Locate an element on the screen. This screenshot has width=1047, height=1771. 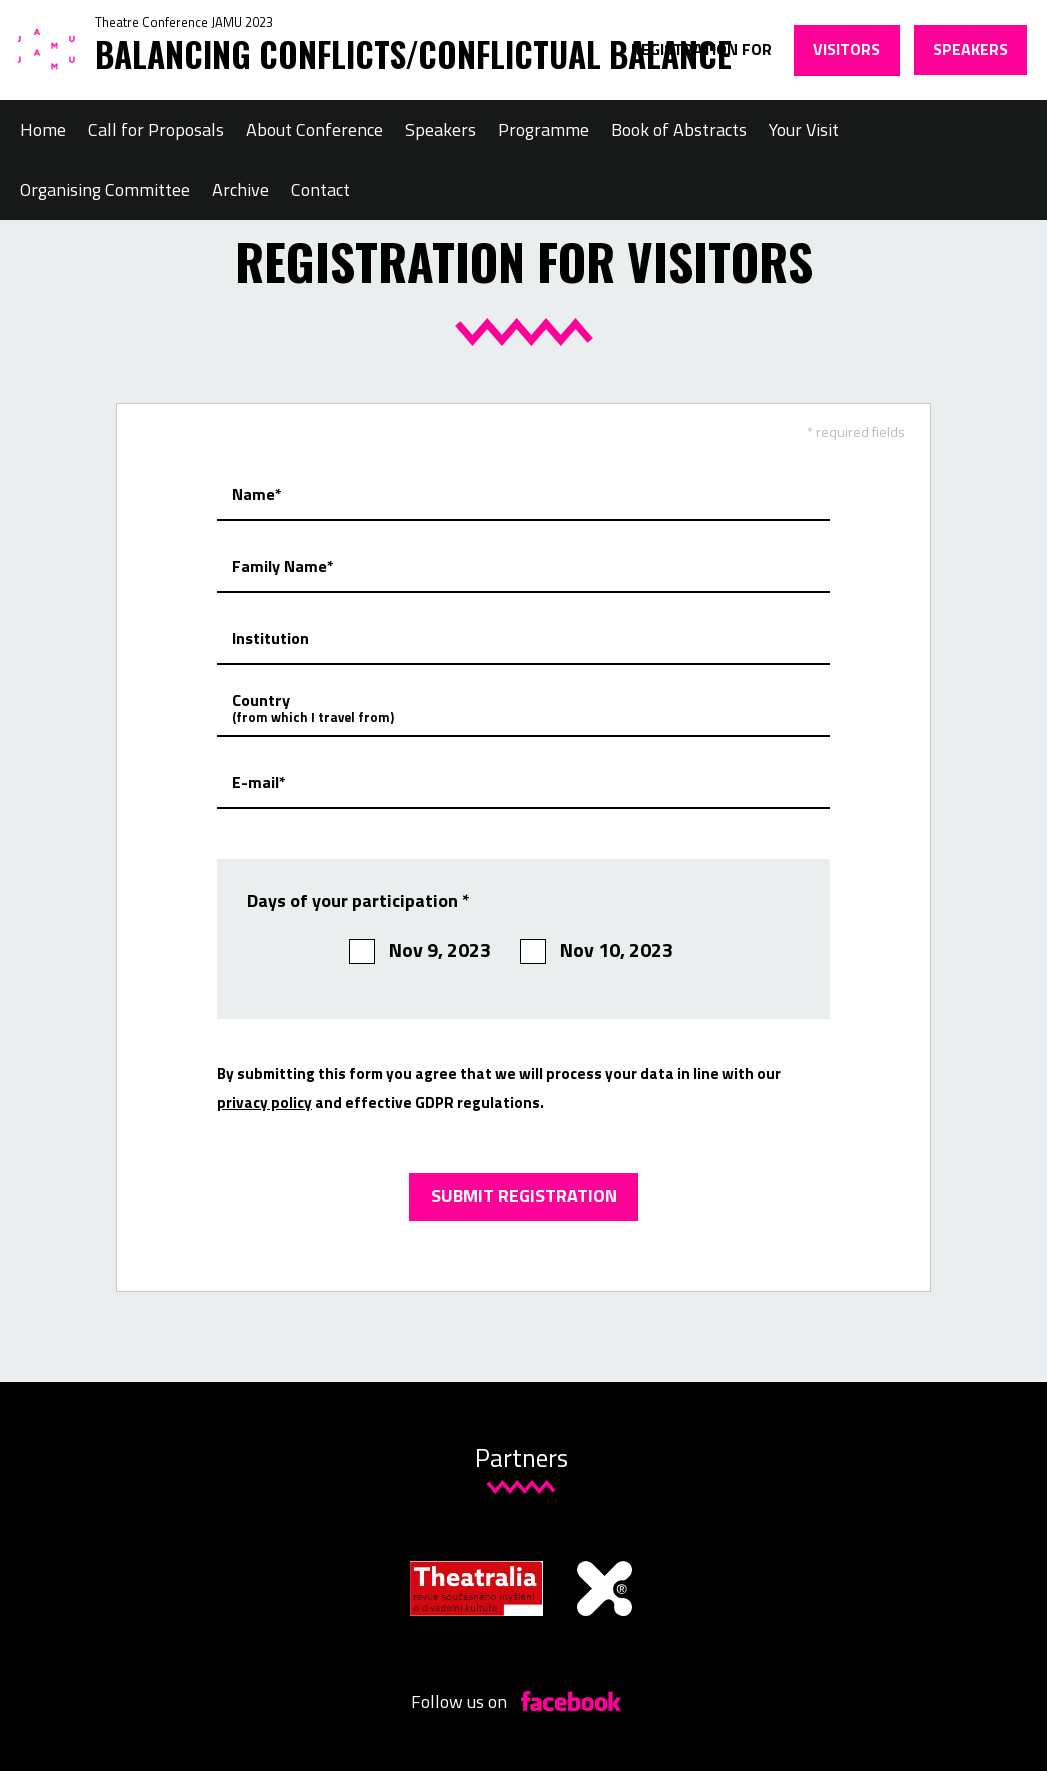
Book of Abstracts is located at coordinates (679, 129).